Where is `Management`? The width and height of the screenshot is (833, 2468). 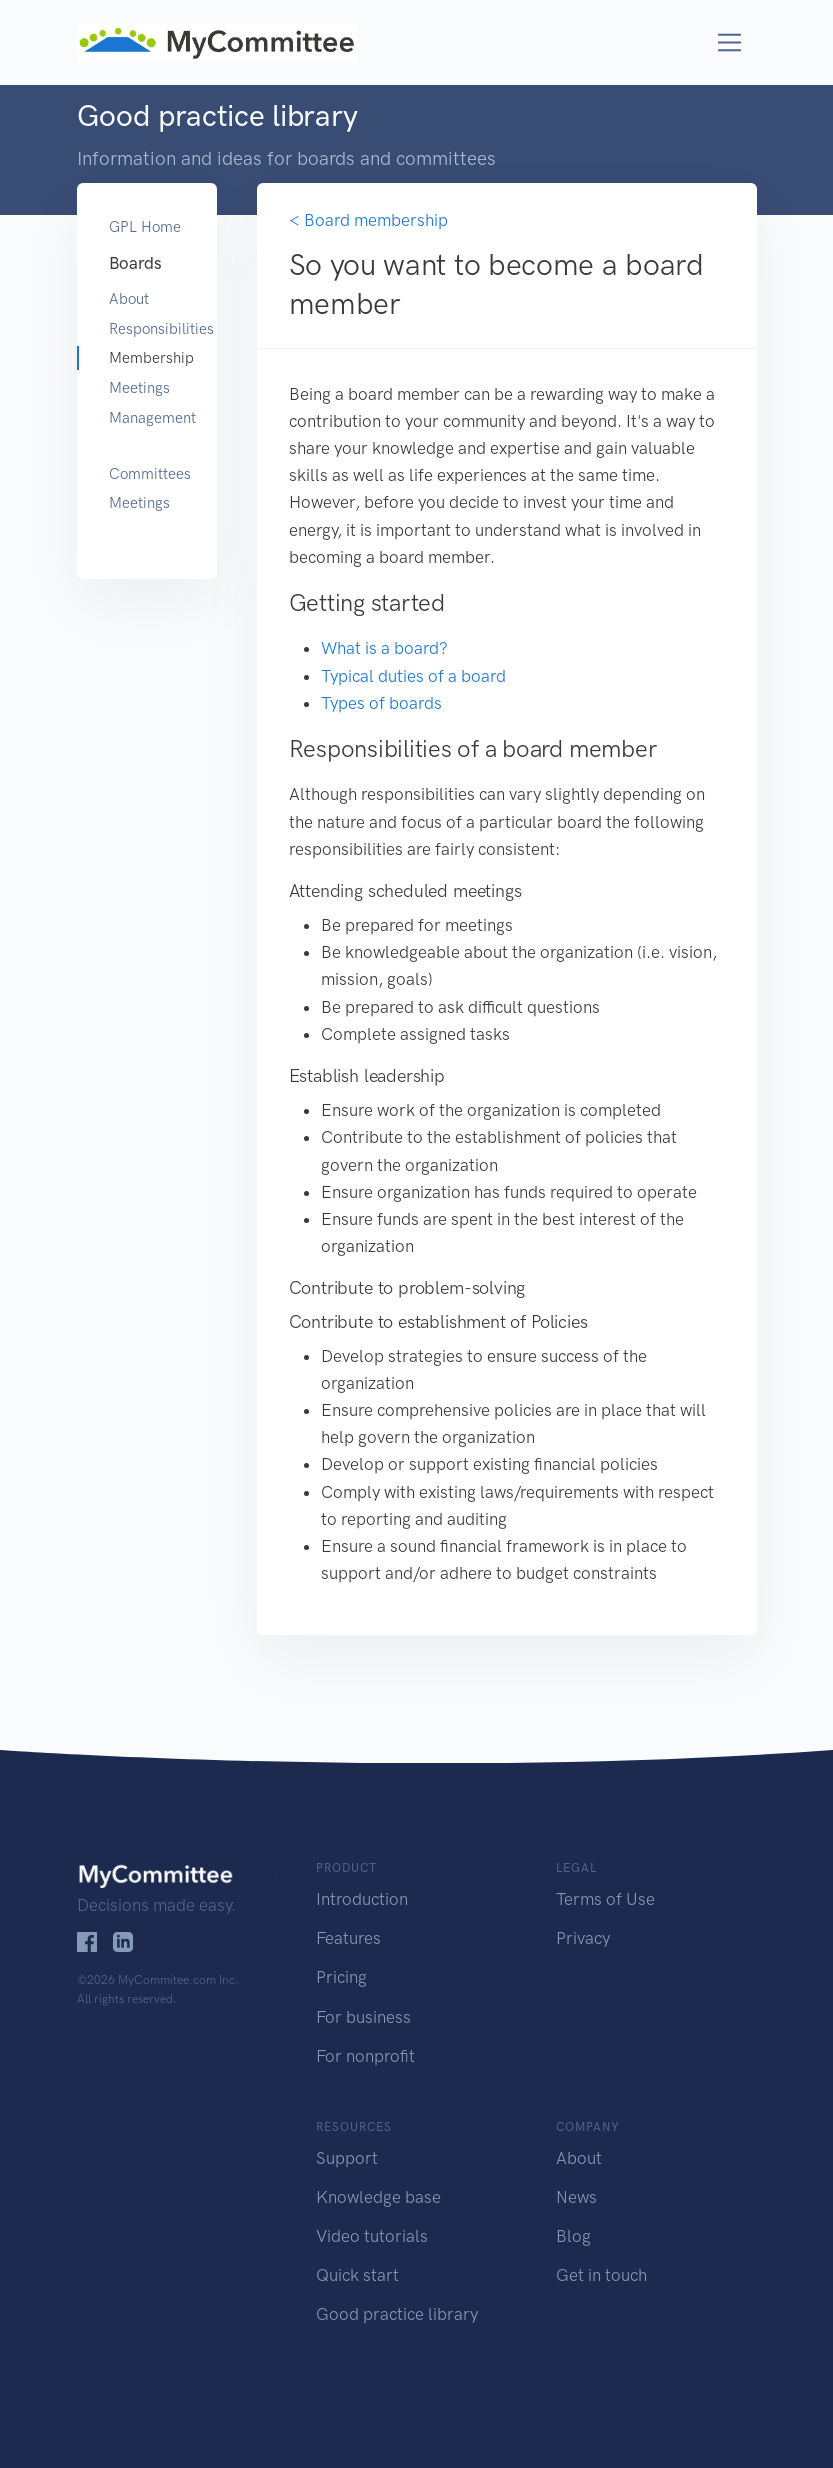
Management is located at coordinates (147, 418).